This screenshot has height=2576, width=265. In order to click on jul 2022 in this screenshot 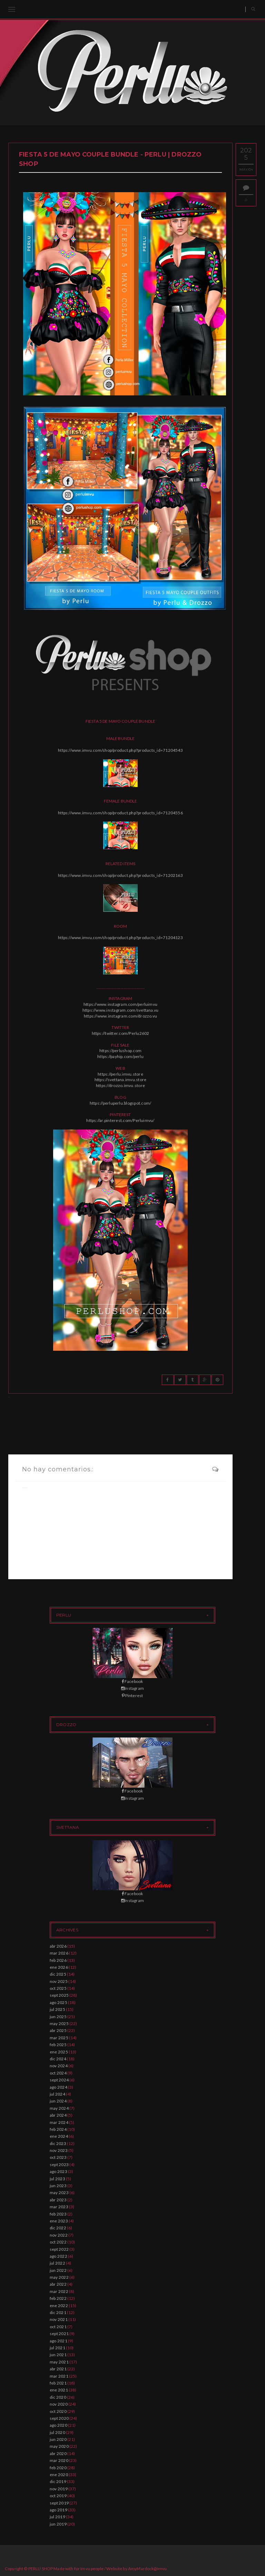, I will do `click(57, 2263)`.